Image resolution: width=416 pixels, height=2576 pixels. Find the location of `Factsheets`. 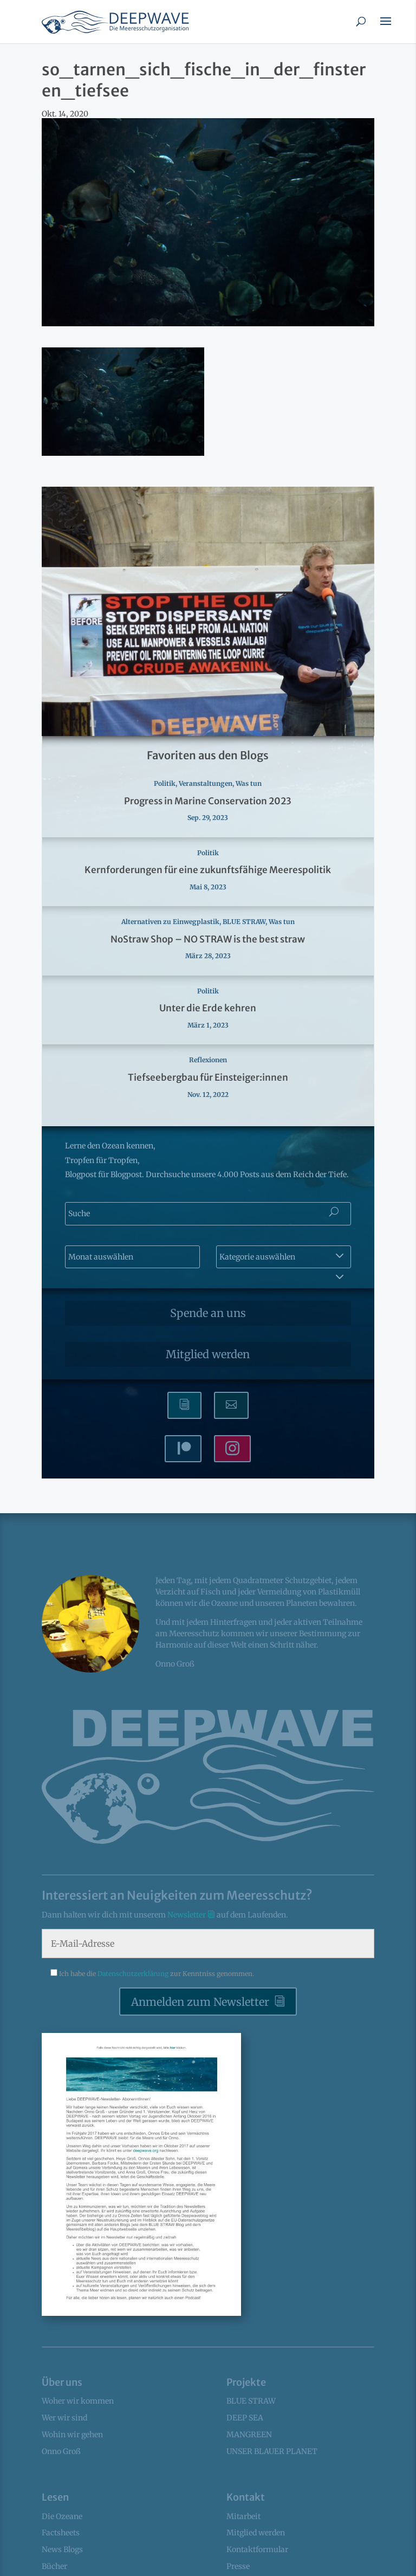

Factsheets is located at coordinates (61, 2533).